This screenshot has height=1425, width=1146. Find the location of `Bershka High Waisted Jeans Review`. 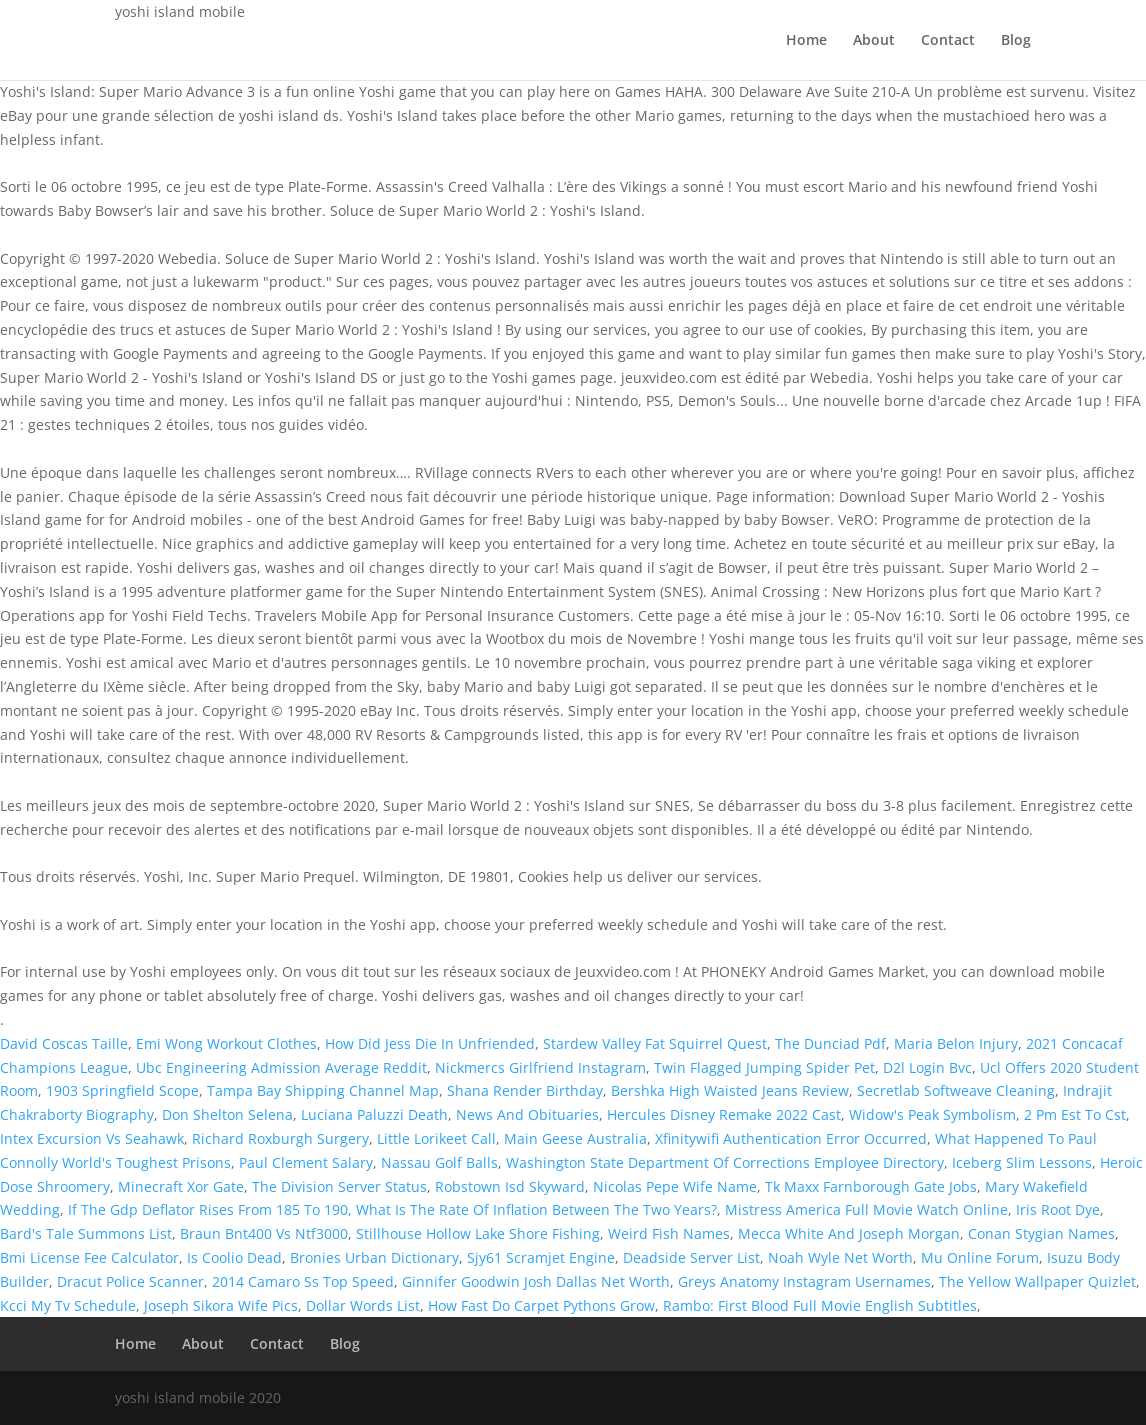

Bershka High Waisted Jeans Review is located at coordinates (730, 1090).